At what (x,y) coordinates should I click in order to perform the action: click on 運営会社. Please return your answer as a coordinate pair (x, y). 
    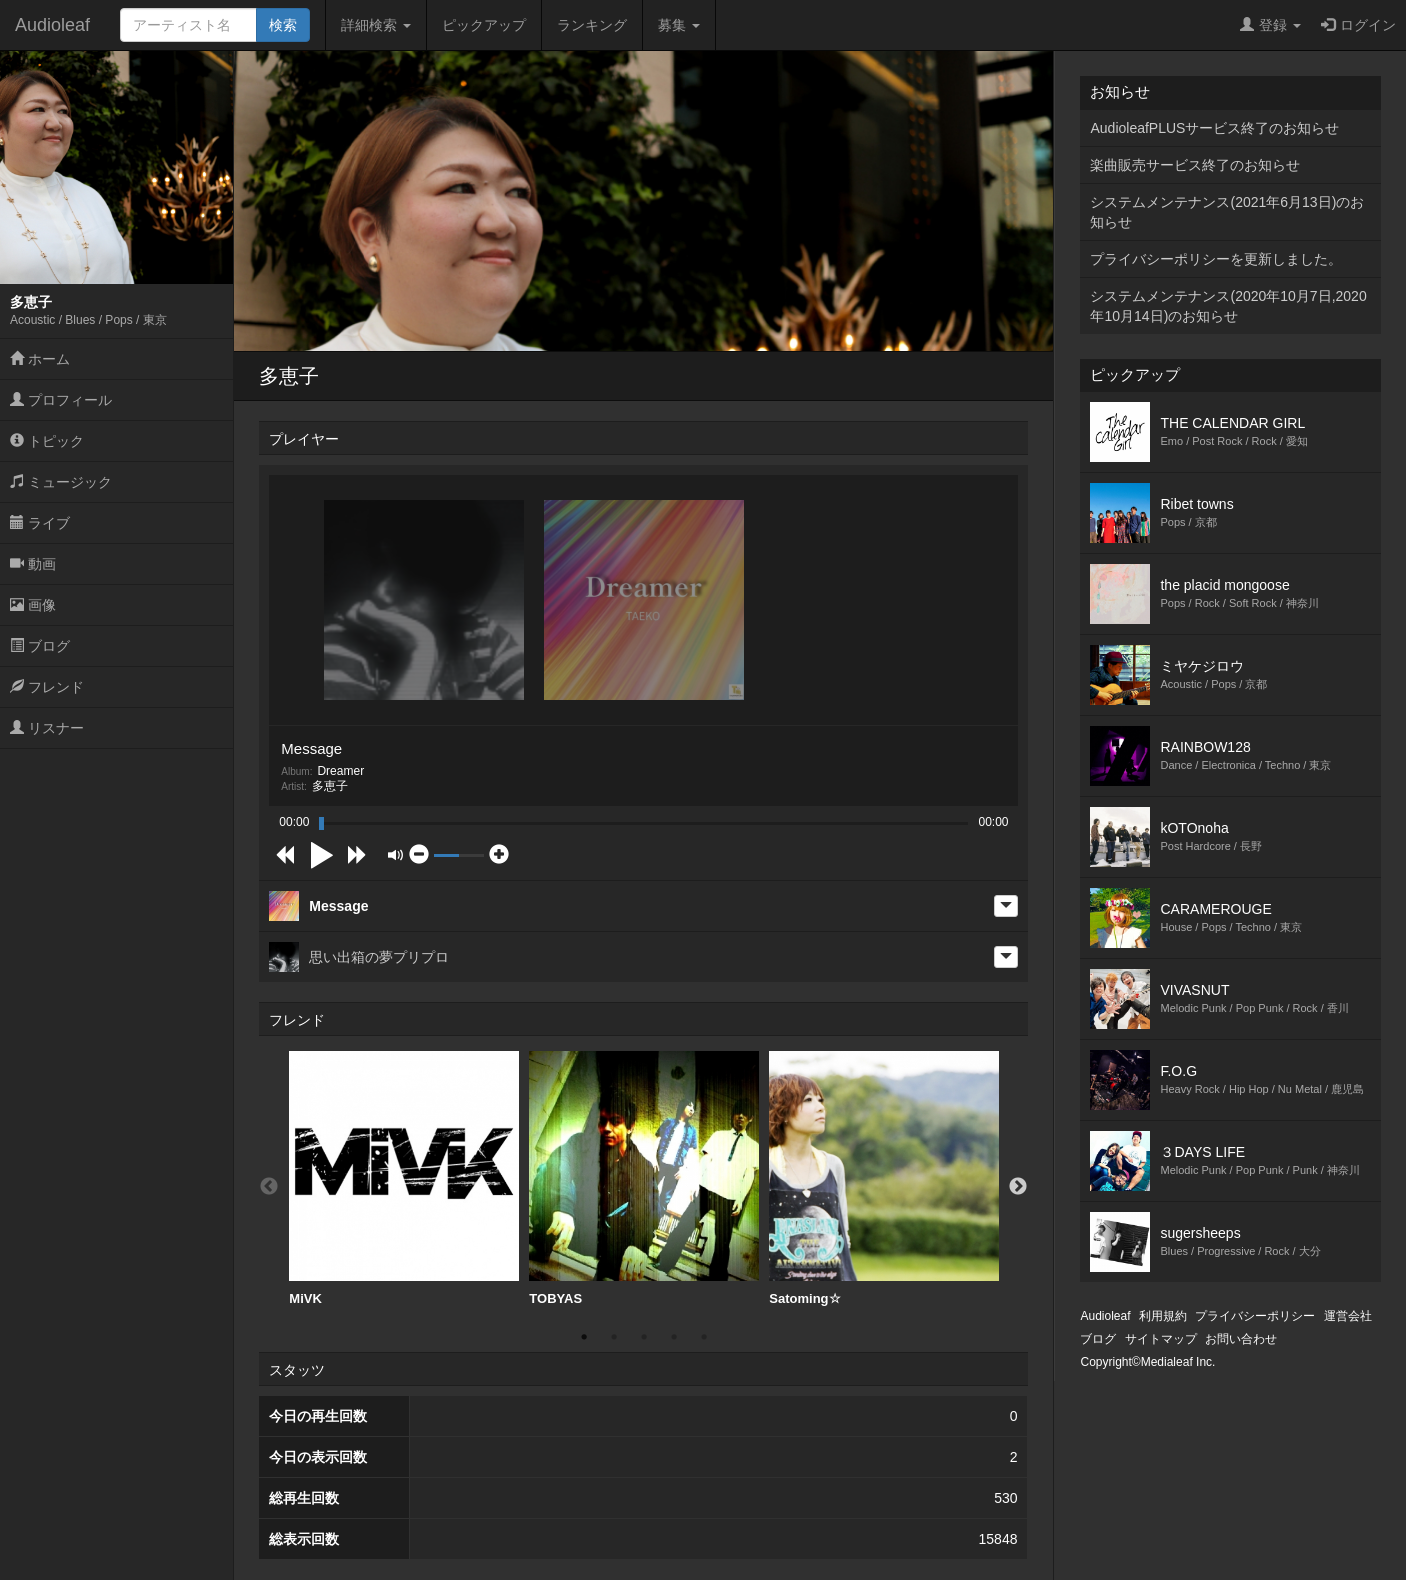
    Looking at the image, I should click on (1348, 1316).